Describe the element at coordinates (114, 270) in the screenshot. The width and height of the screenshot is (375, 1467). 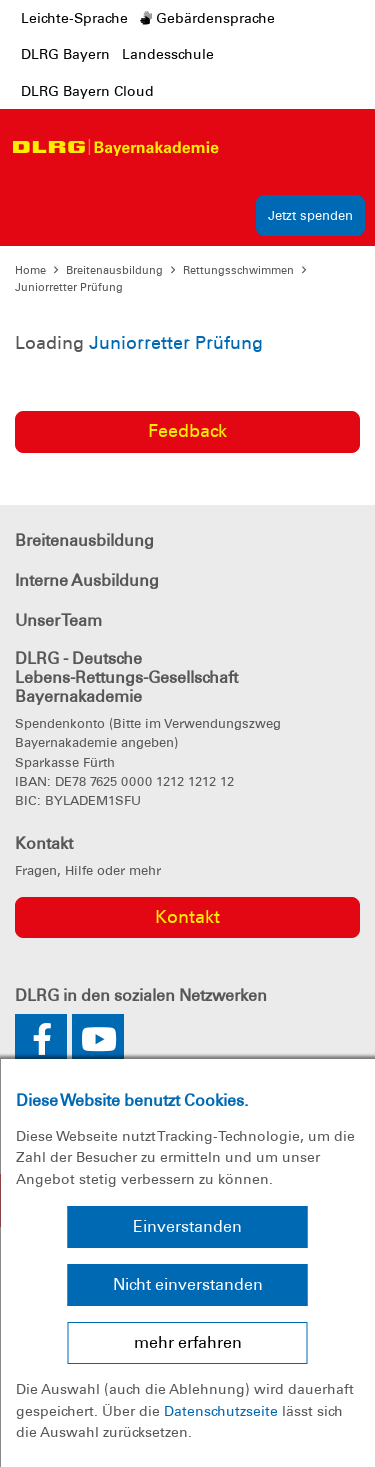
I see `Breitenausbildung` at that location.